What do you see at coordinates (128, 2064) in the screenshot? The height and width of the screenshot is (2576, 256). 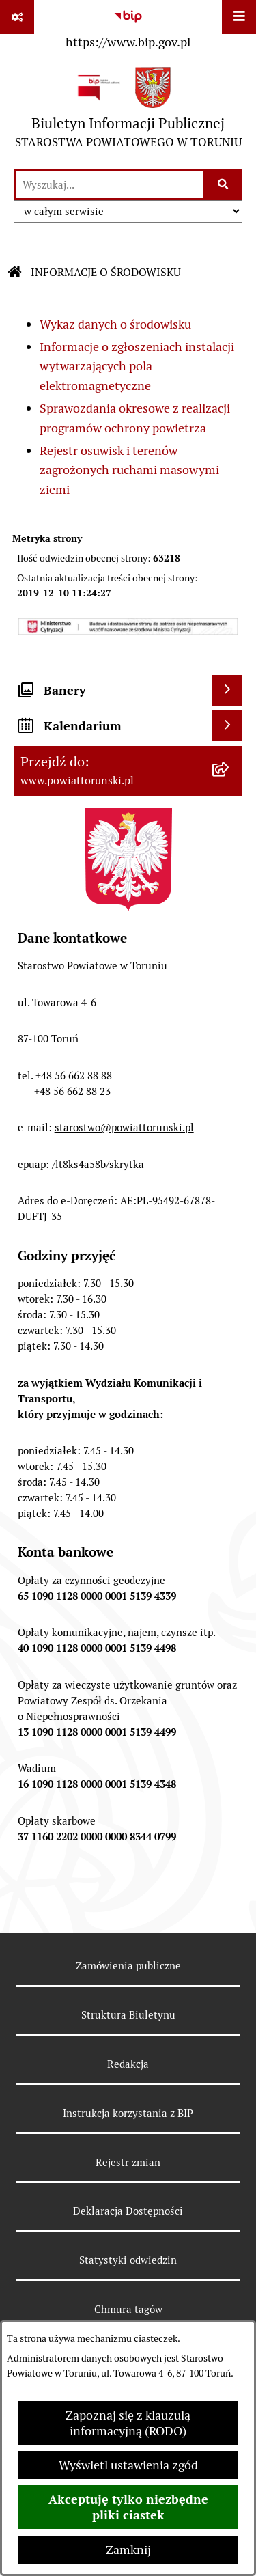 I see `Redakcja` at bounding box center [128, 2064].